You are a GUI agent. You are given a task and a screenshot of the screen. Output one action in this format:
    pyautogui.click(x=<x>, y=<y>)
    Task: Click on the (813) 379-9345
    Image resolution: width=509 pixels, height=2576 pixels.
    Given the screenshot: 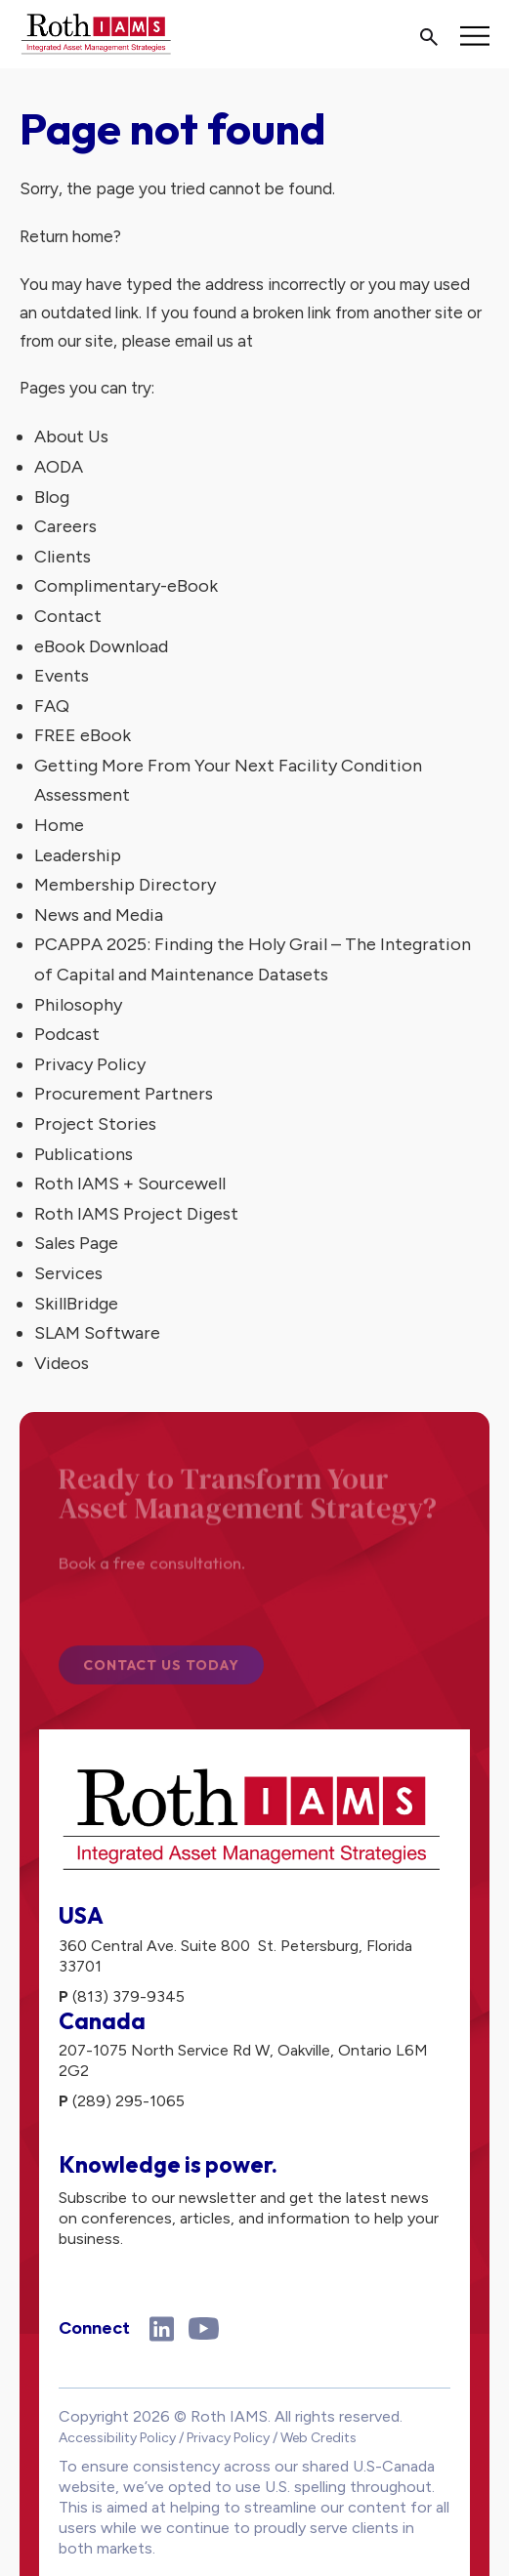 What is the action you would take?
    pyautogui.click(x=128, y=1996)
    